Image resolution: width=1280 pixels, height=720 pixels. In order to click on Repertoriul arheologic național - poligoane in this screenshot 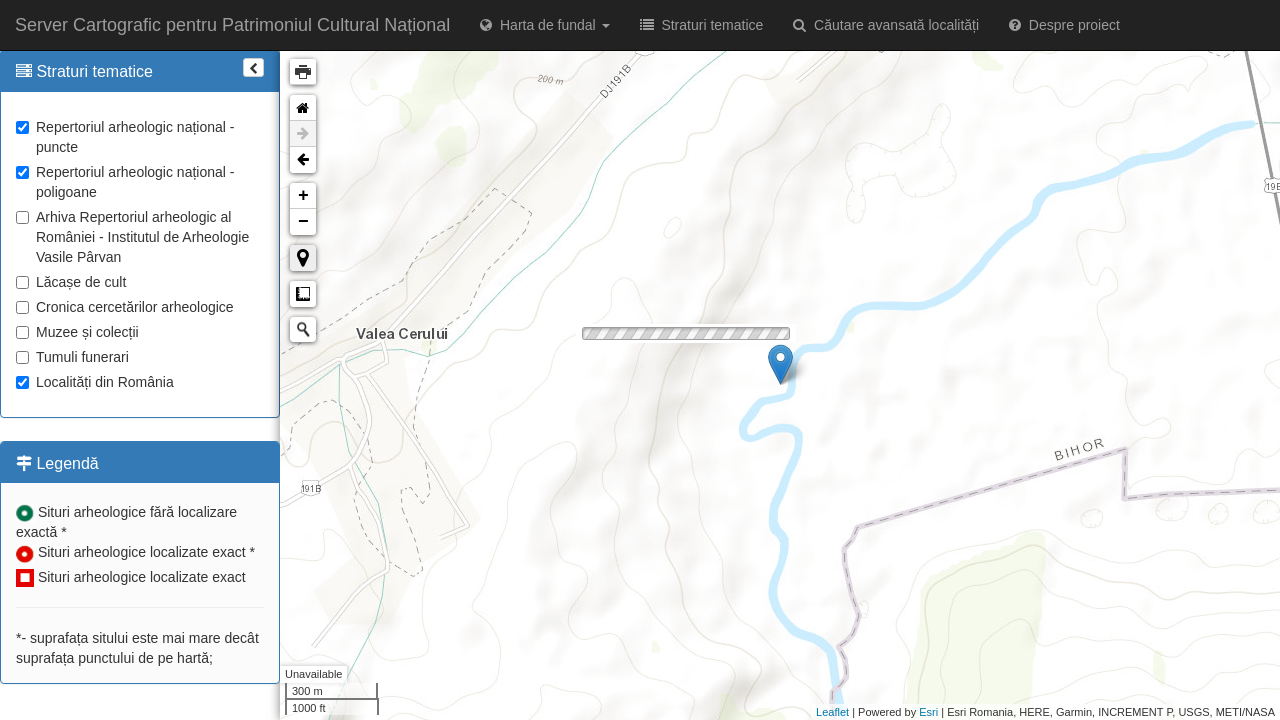, I will do `click(125, 182)`.